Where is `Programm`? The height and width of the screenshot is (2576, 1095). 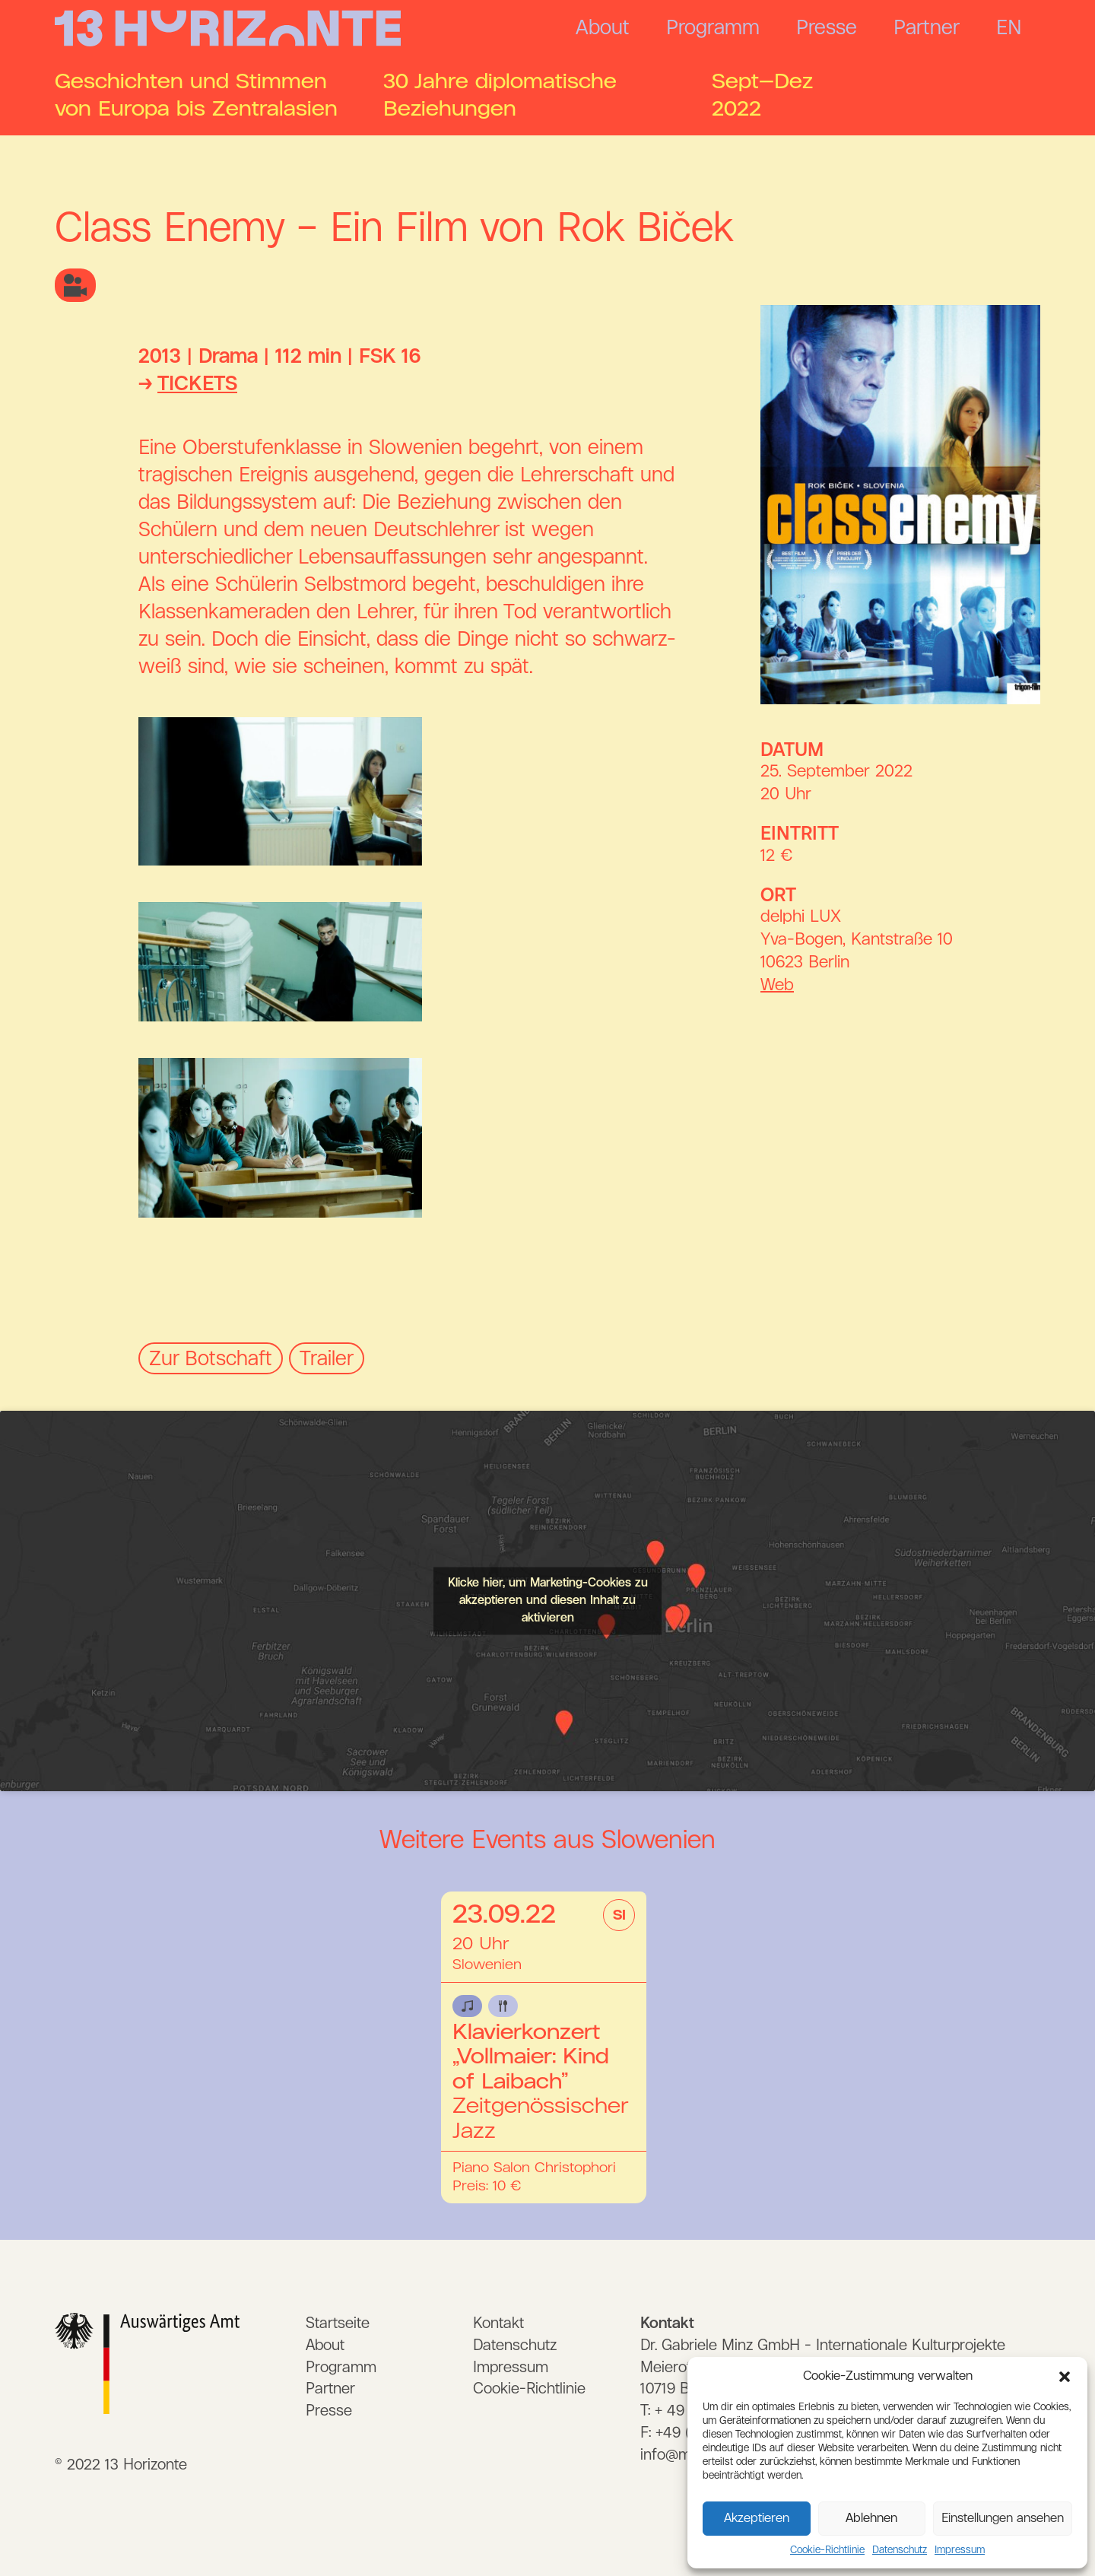
Programm is located at coordinates (713, 28).